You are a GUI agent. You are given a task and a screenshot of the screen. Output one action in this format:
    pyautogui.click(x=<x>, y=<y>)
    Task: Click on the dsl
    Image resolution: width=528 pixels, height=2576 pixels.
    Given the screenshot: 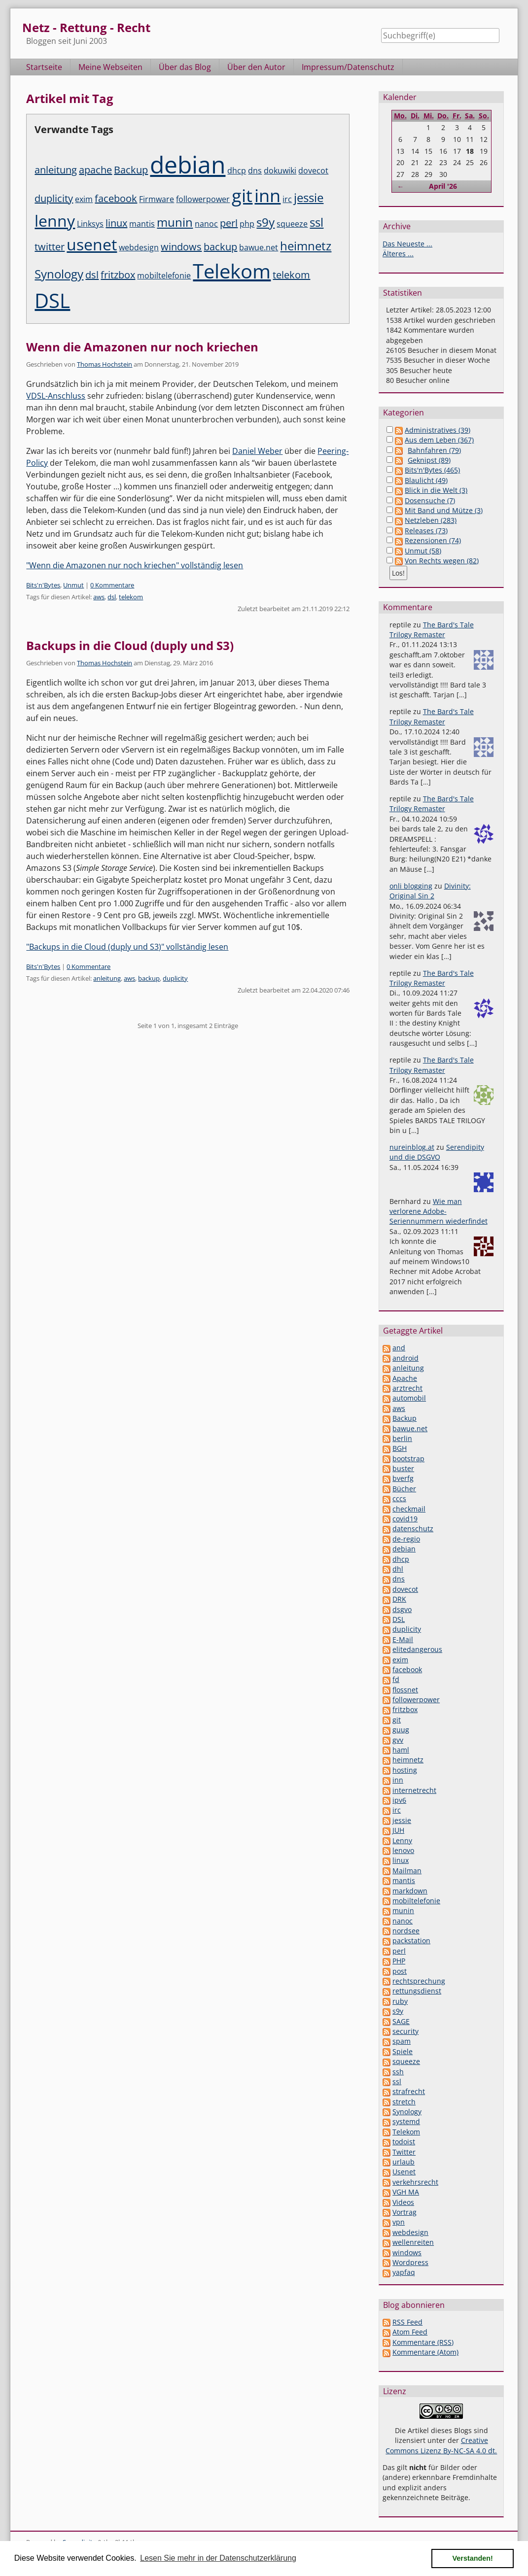 What is the action you would take?
    pyautogui.click(x=92, y=274)
    